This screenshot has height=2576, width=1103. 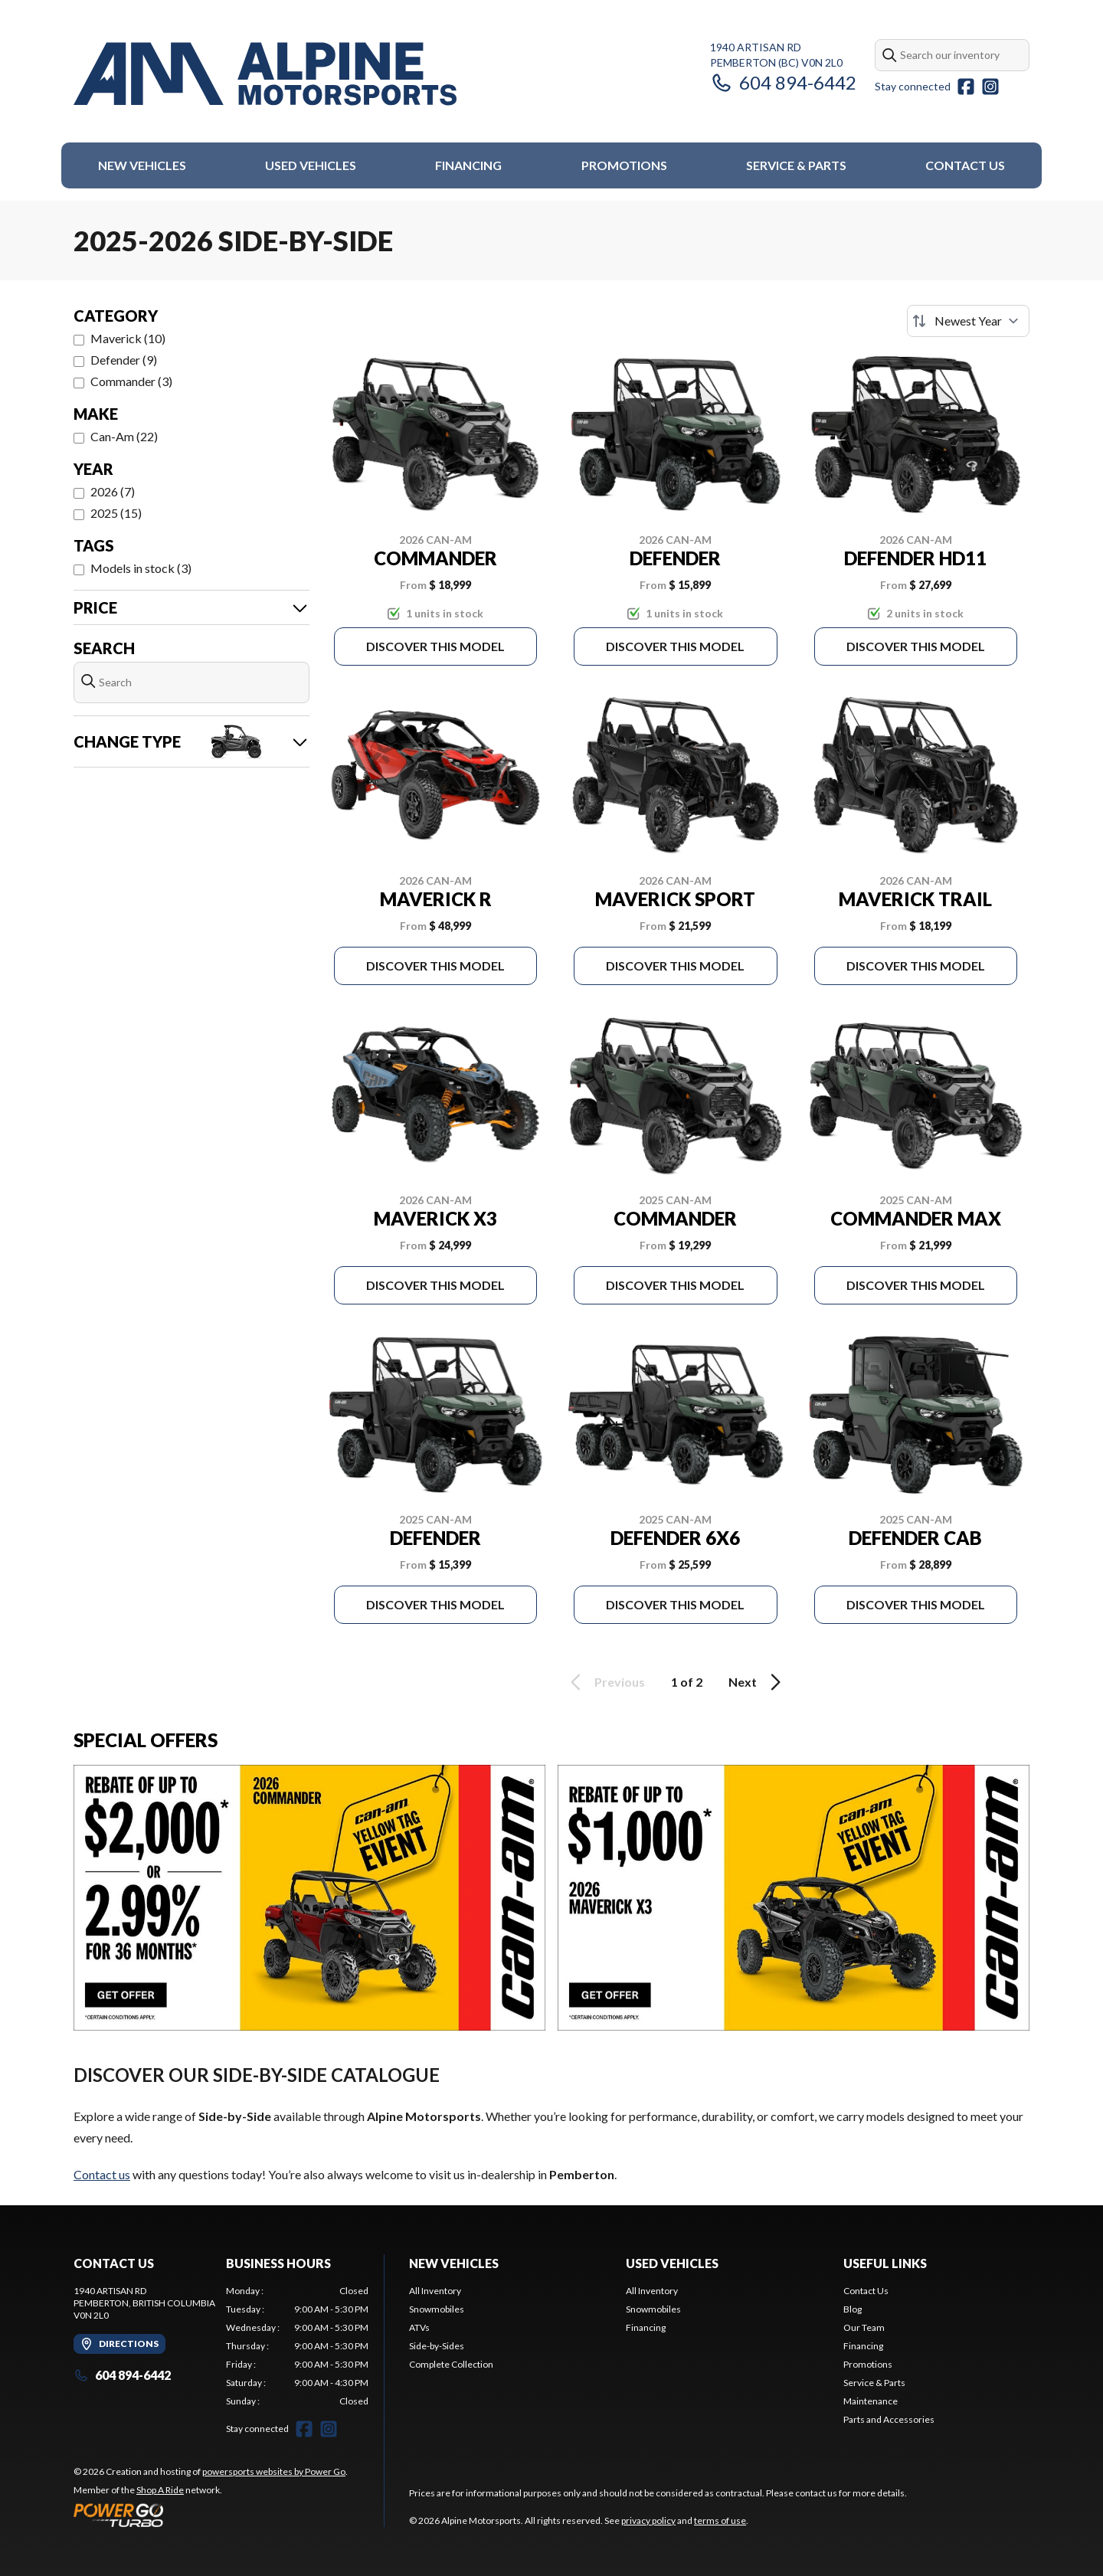 I want to click on Contact us, so click(x=102, y=2174).